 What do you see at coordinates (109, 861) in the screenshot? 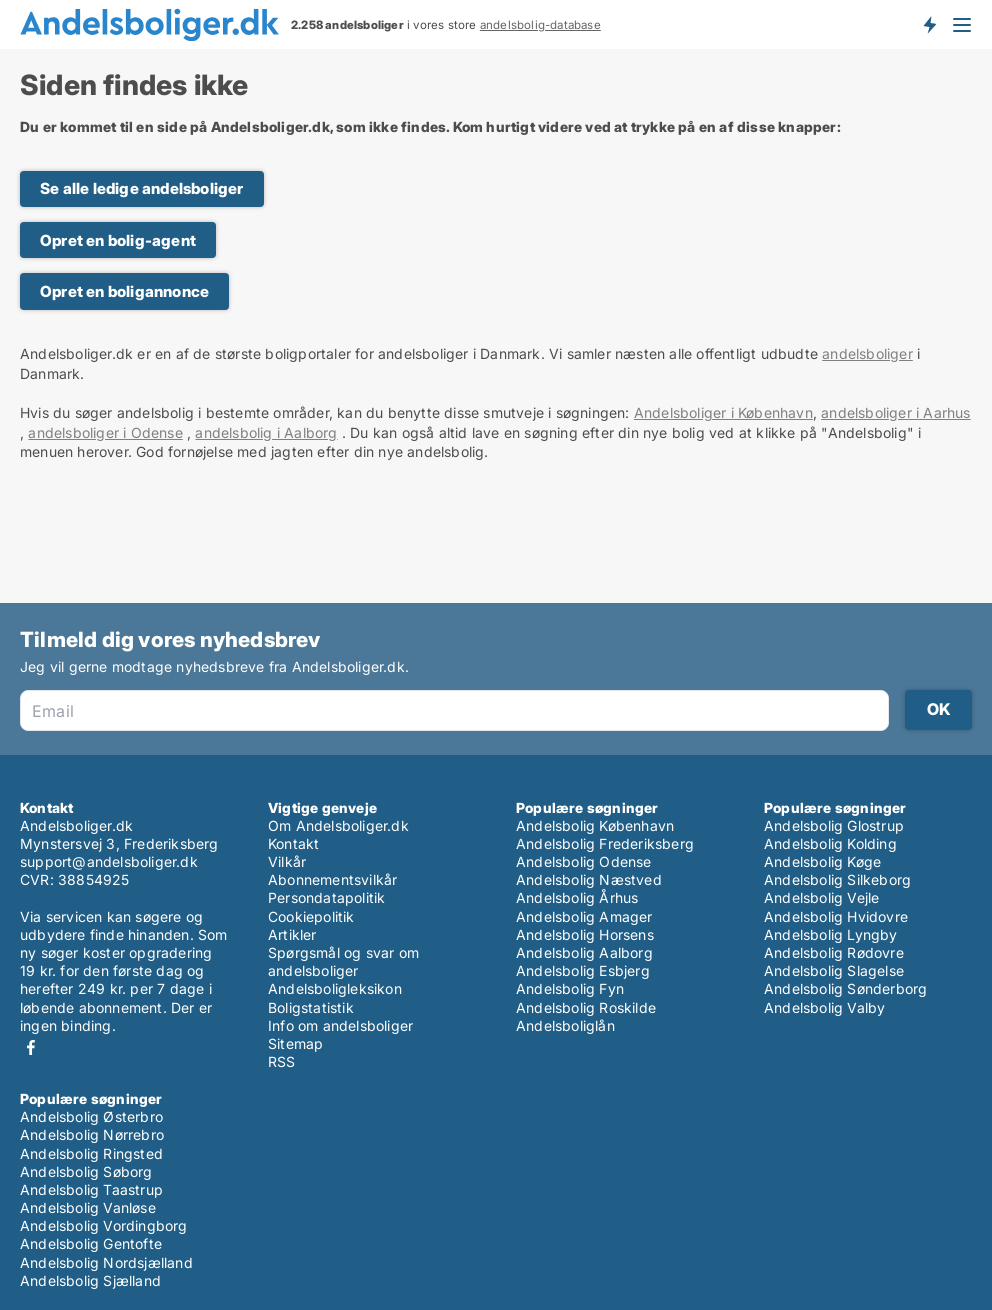
I see `support@andelsboliger.dk` at bounding box center [109, 861].